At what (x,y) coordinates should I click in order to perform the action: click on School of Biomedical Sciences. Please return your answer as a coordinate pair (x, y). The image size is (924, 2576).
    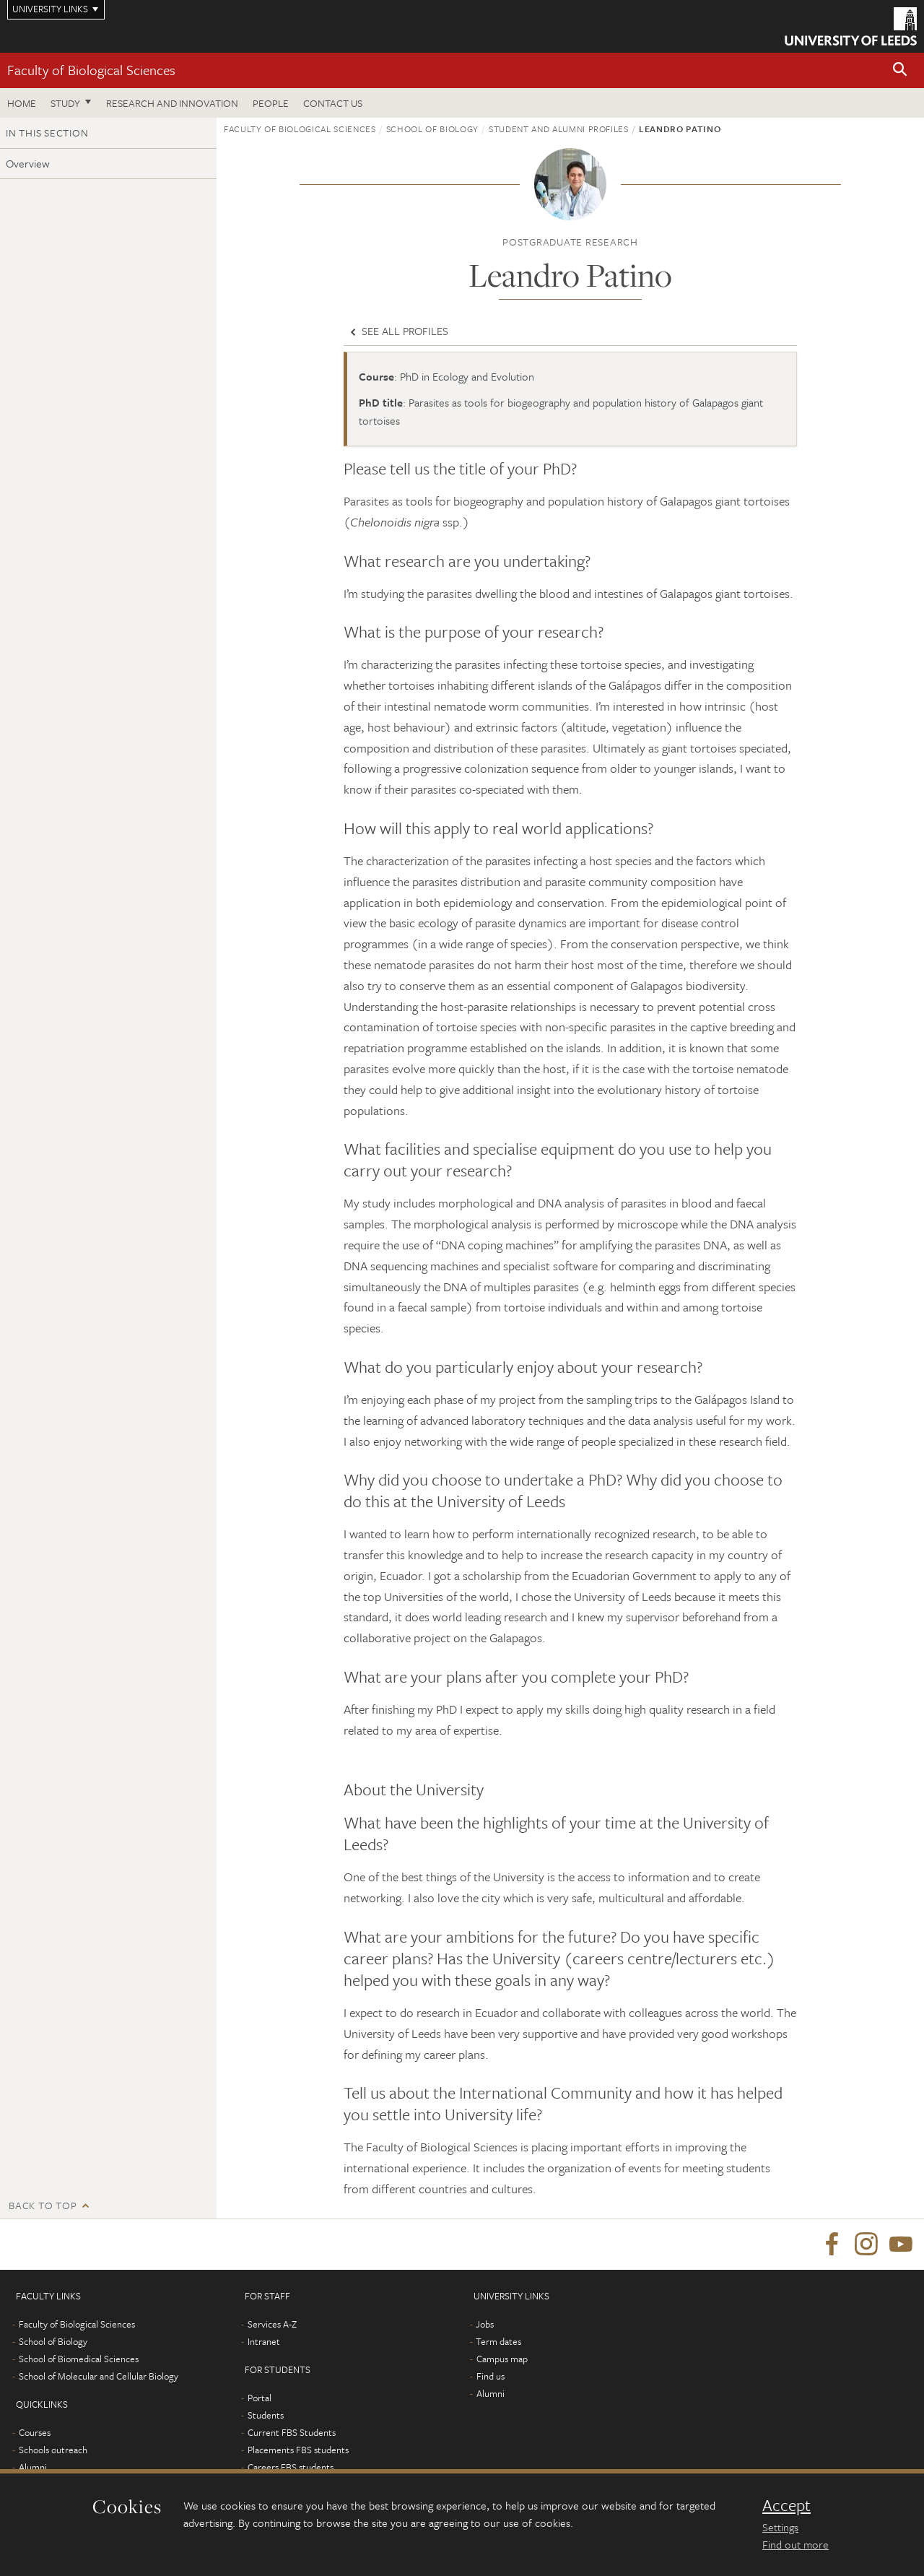
    Looking at the image, I should click on (79, 2358).